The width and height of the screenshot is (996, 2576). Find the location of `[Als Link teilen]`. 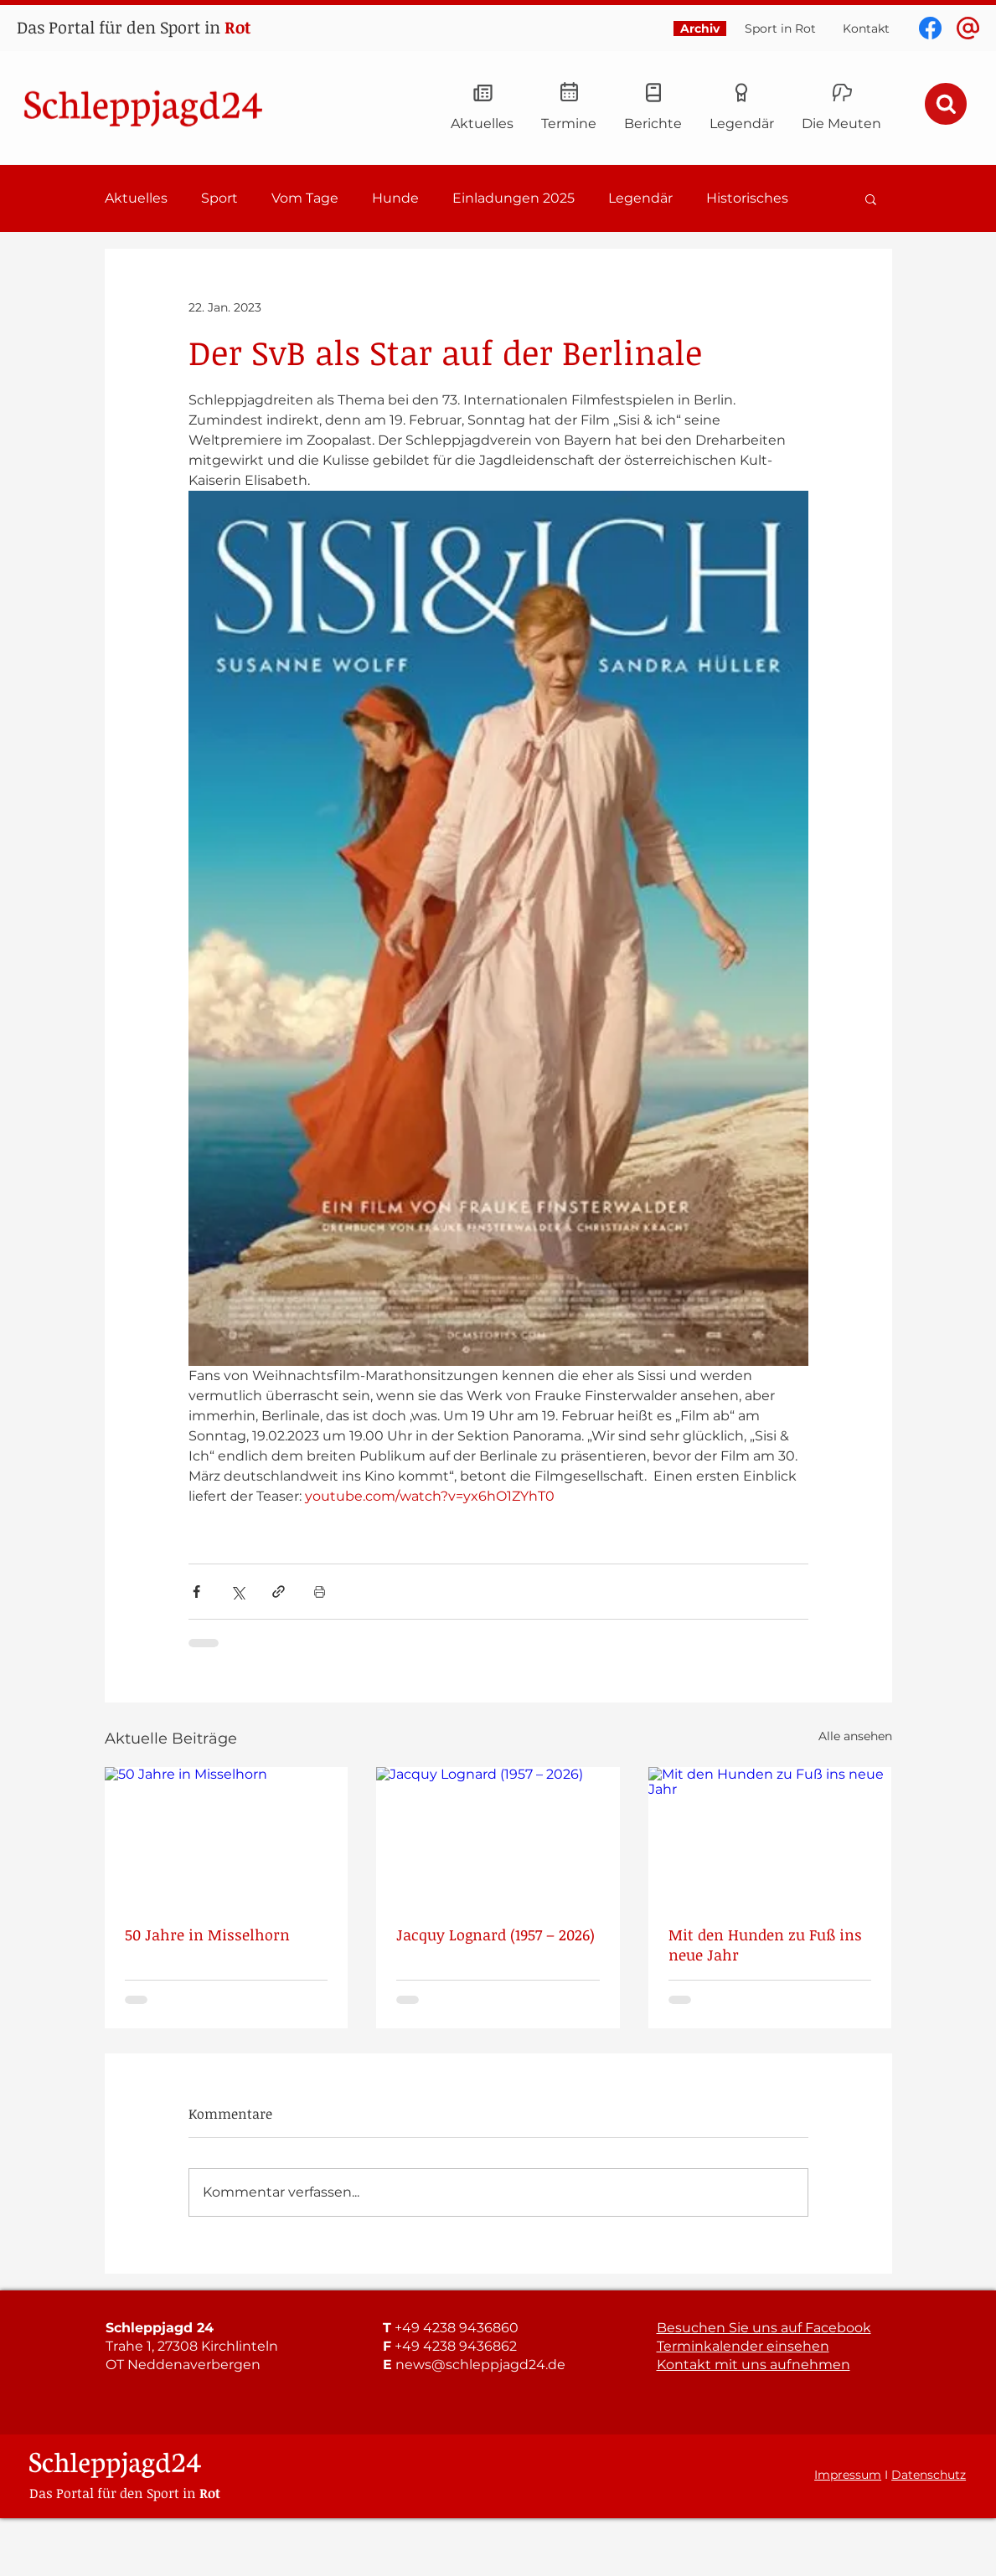

[Als Link teilen] is located at coordinates (278, 1592).